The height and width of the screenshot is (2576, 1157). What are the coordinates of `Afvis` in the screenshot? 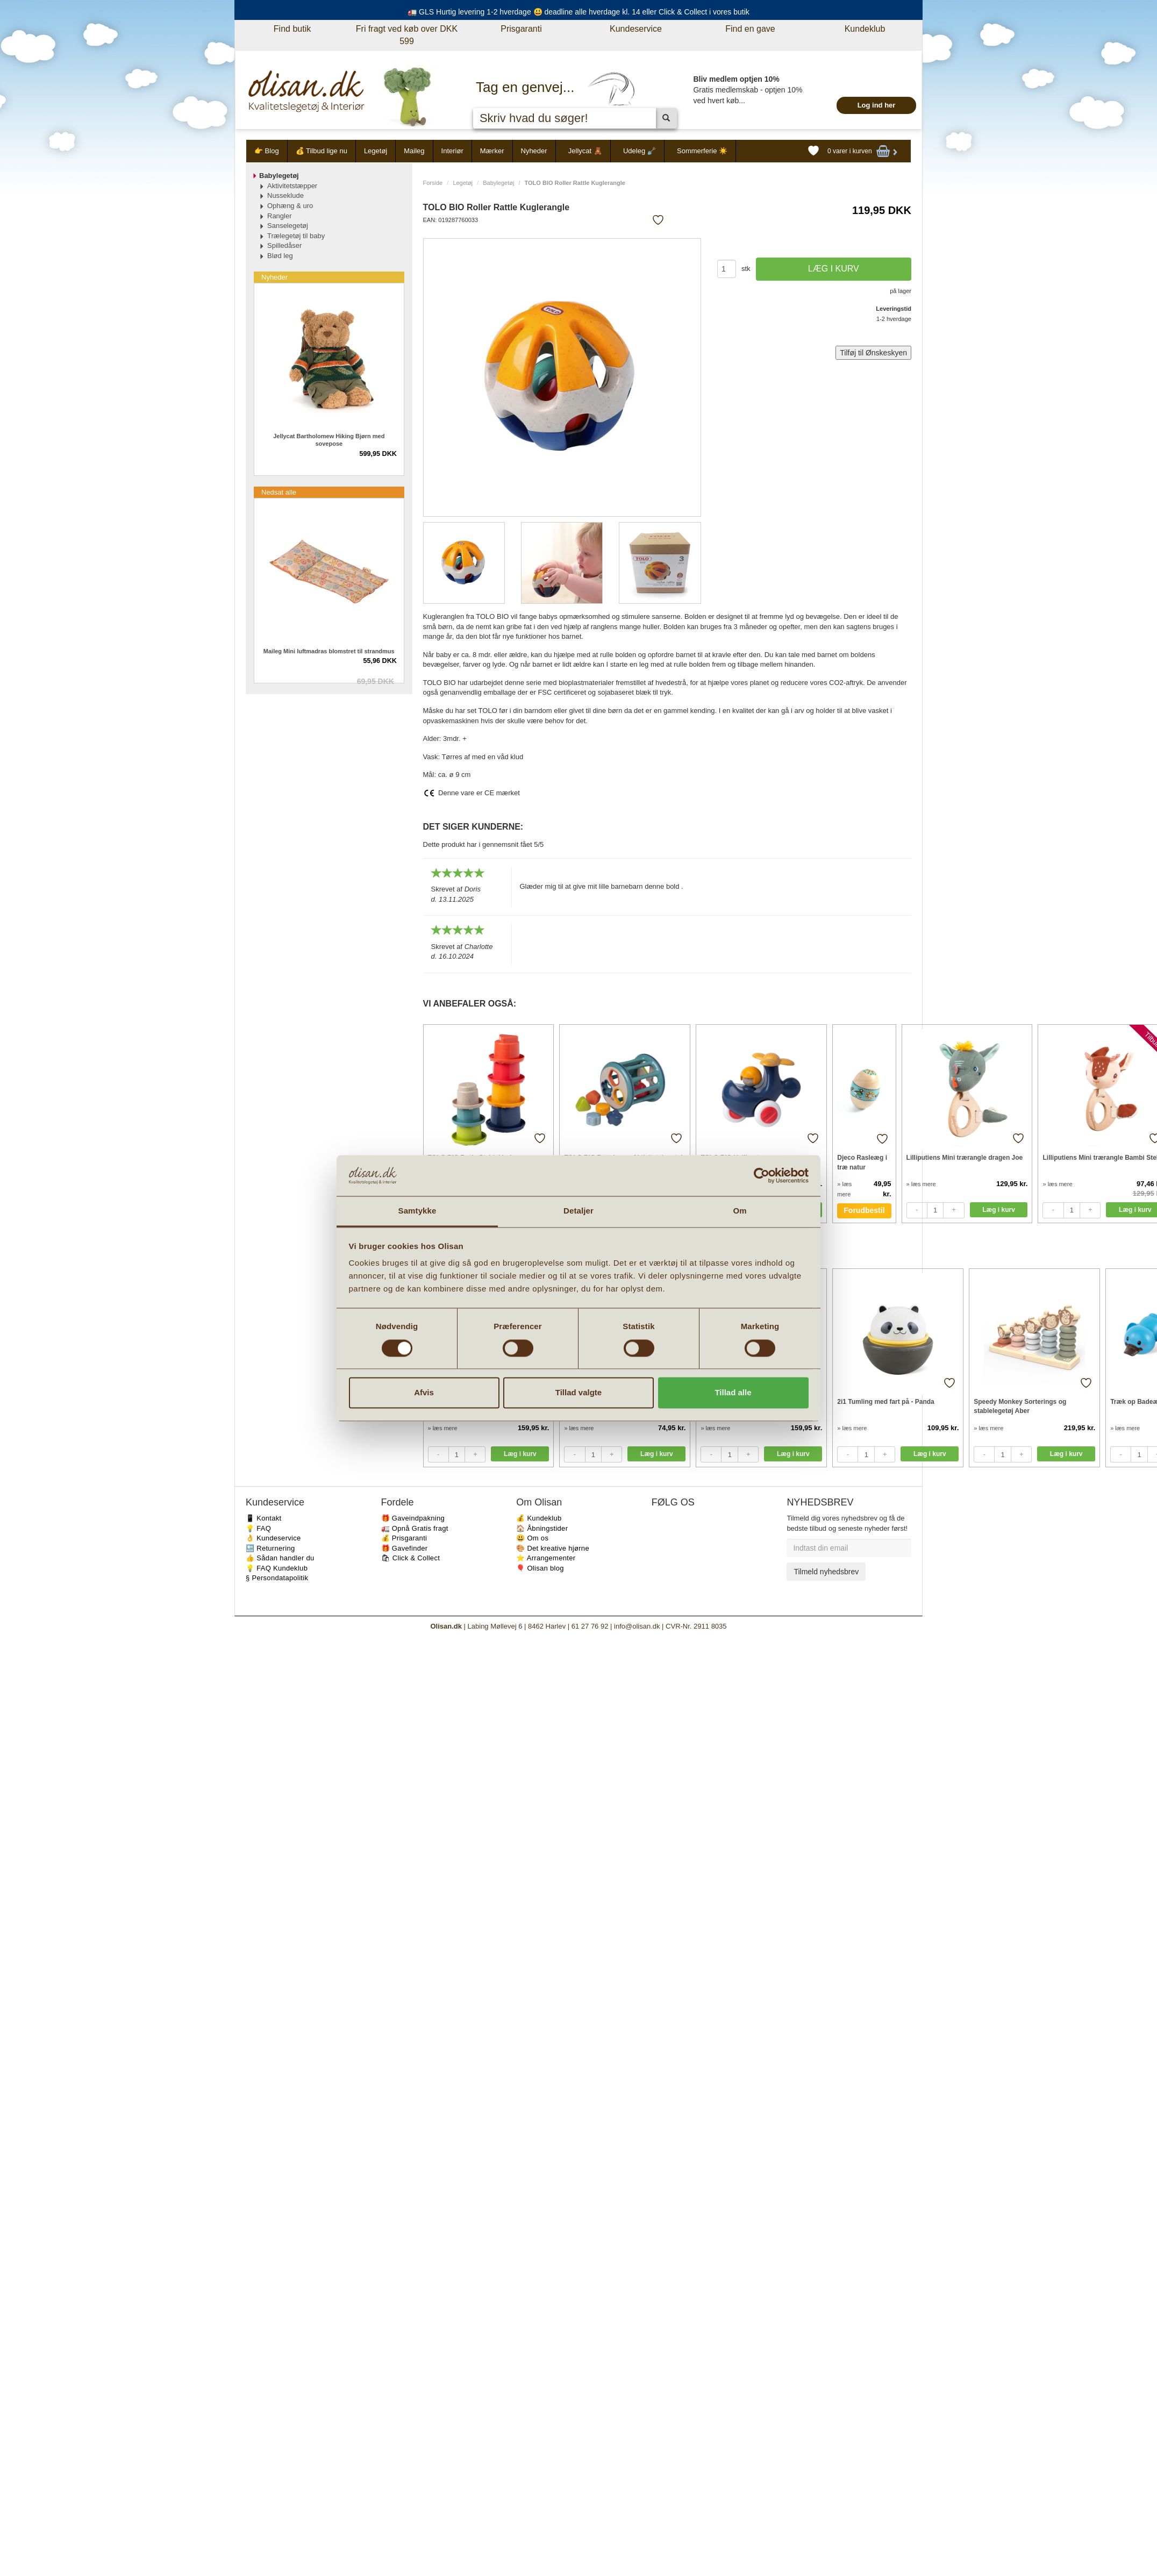 It's located at (424, 1392).